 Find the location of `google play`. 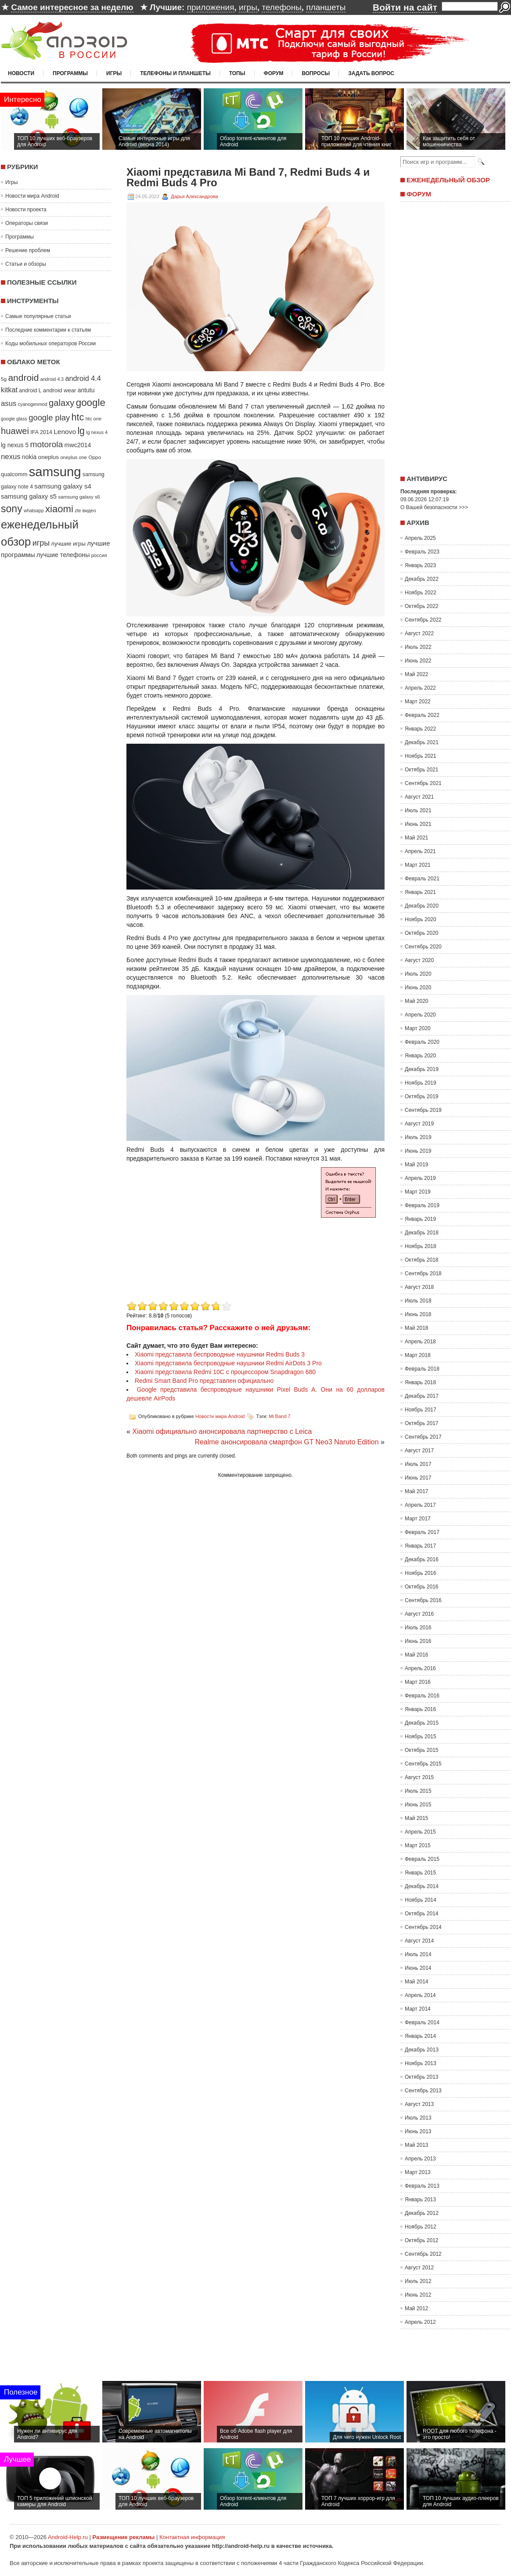

google play is located at coordinates (49, 417).